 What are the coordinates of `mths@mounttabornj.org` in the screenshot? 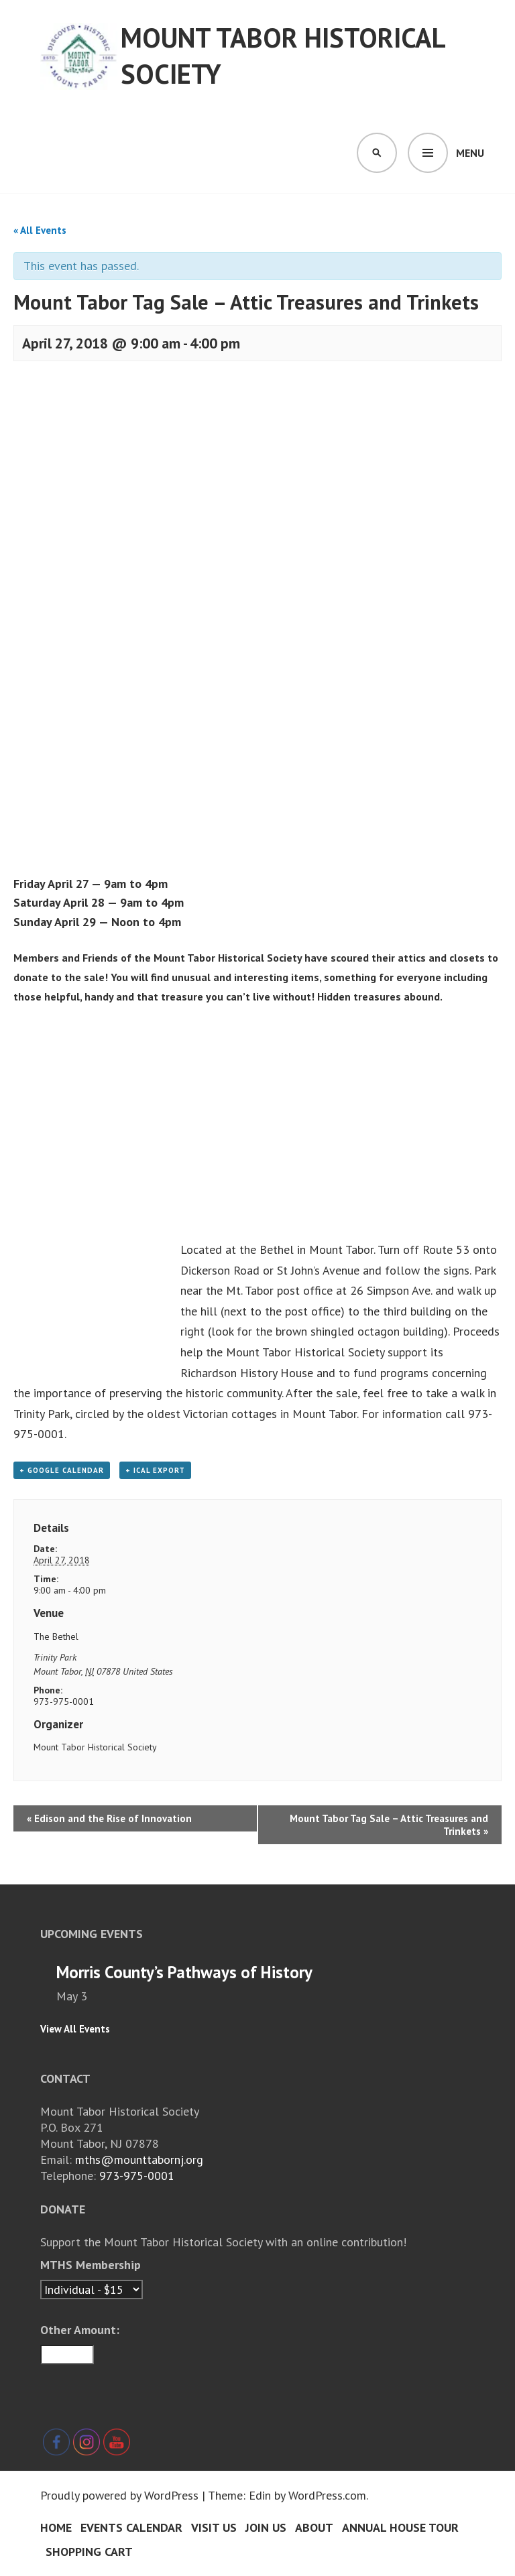 It's located at (139, 2159).